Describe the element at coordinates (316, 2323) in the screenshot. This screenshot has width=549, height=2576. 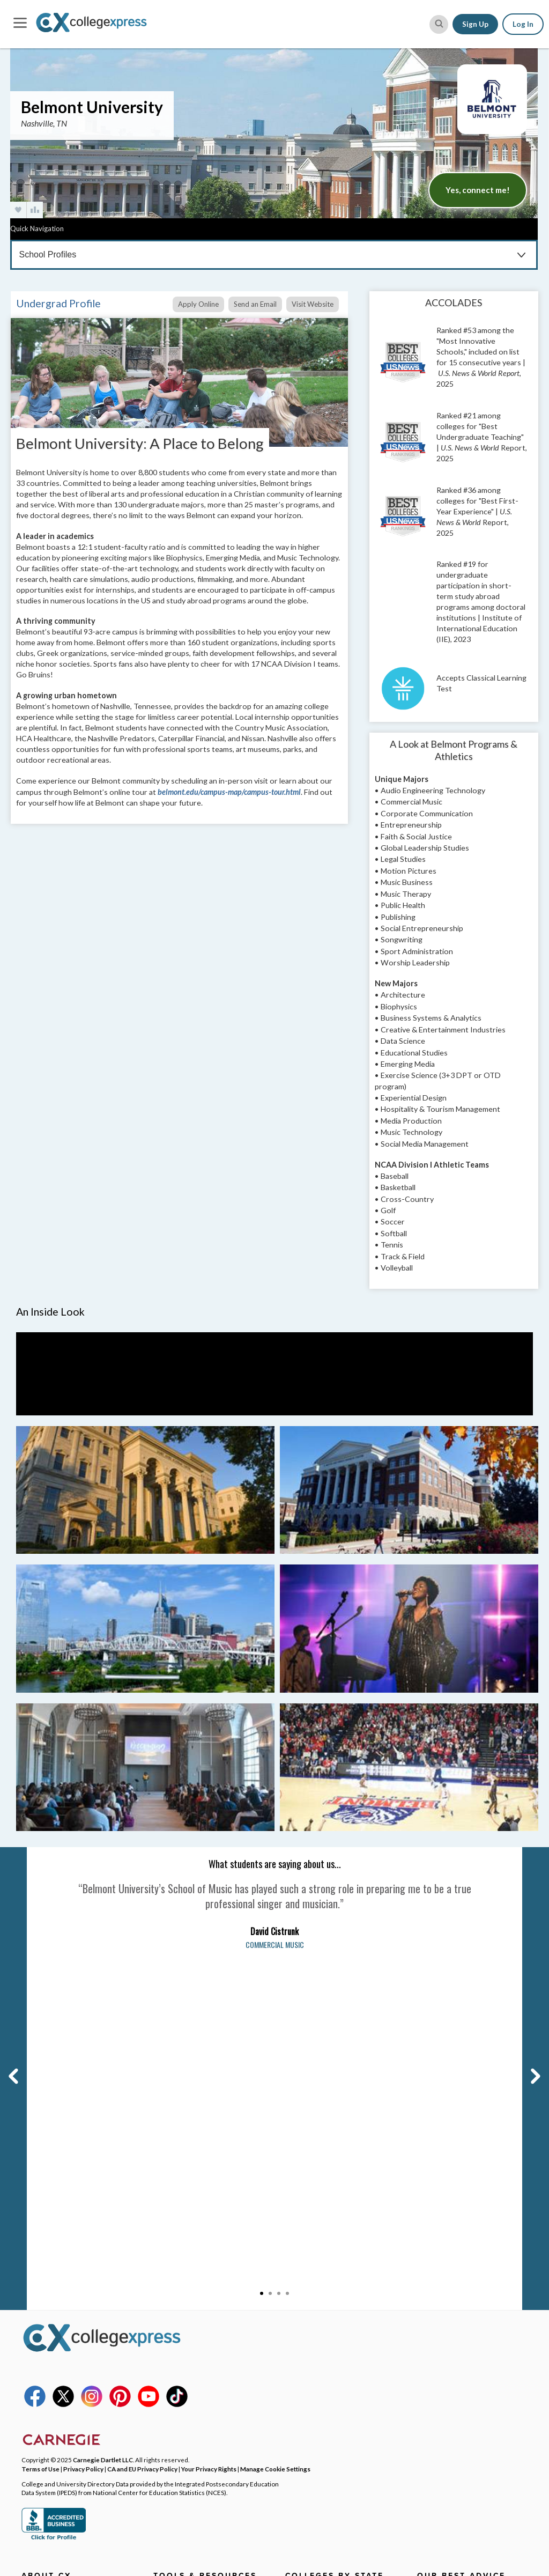
I see `California Schools` at that location.